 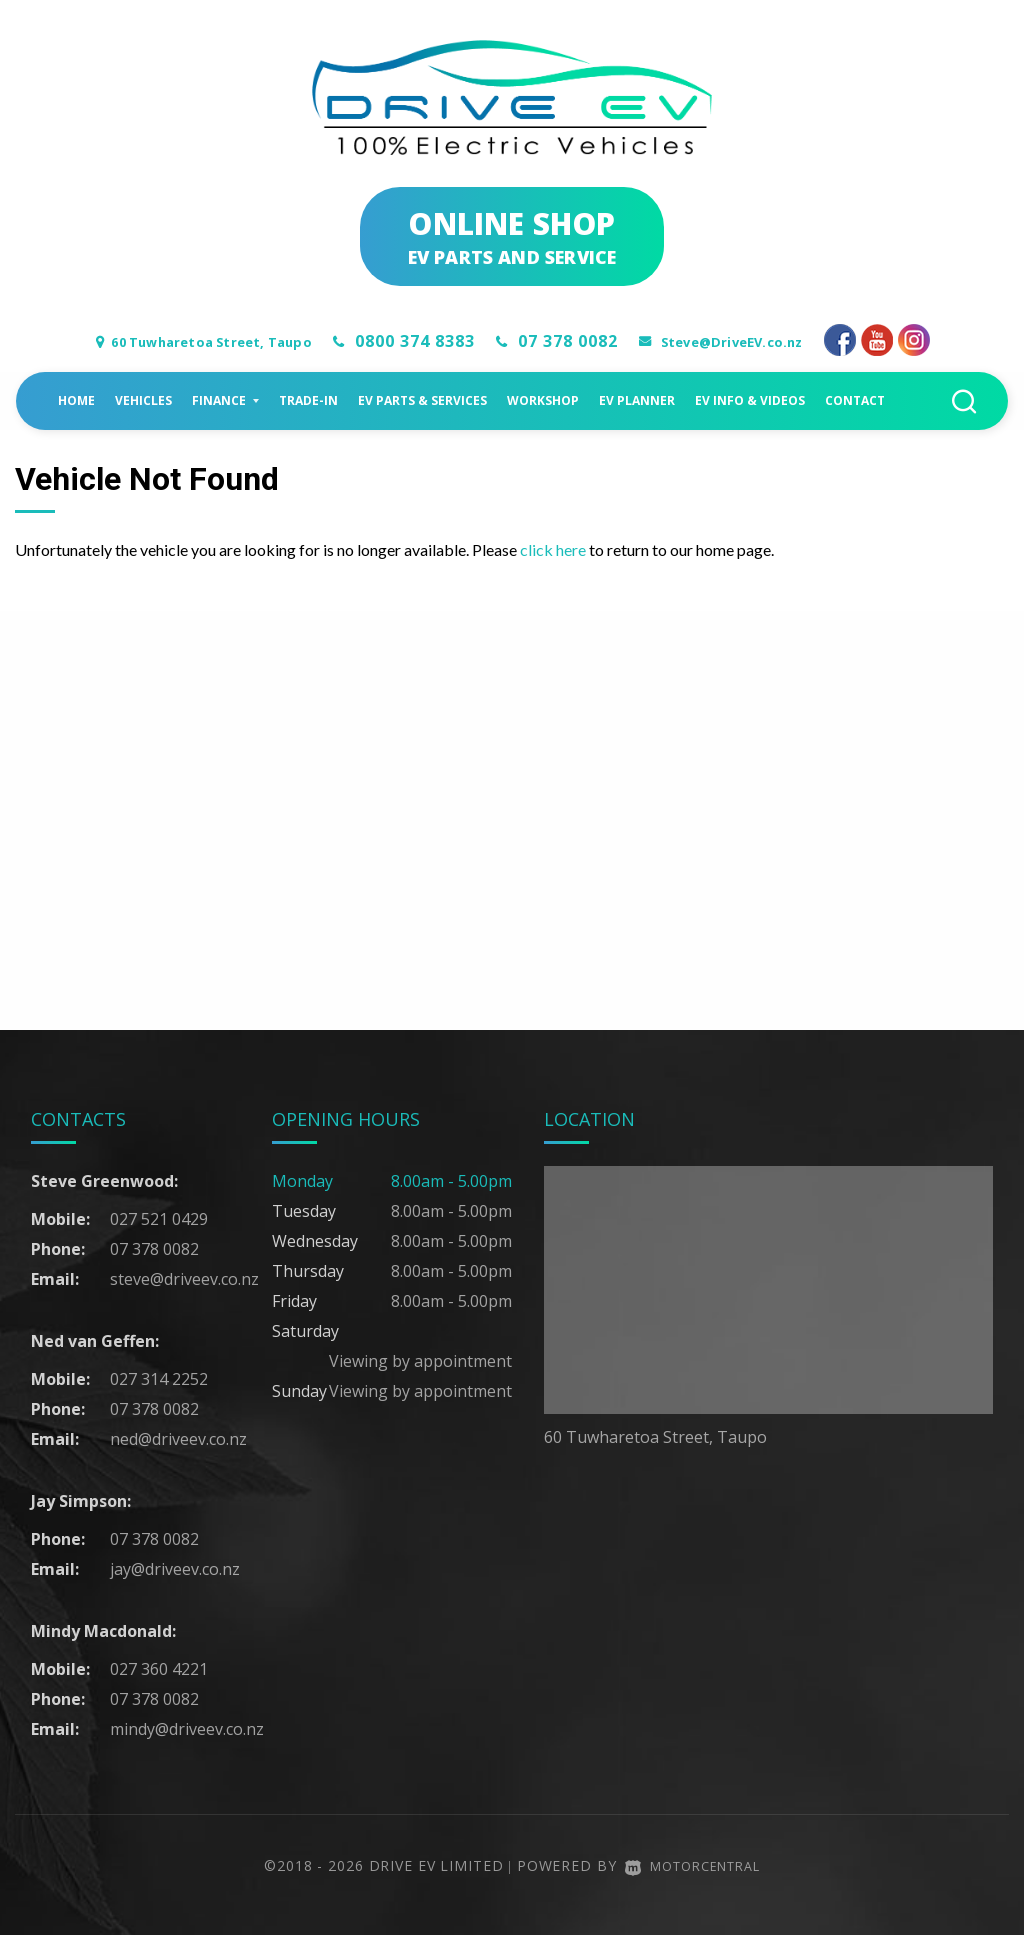 I want to click on Home, so click(x=76, y=399).